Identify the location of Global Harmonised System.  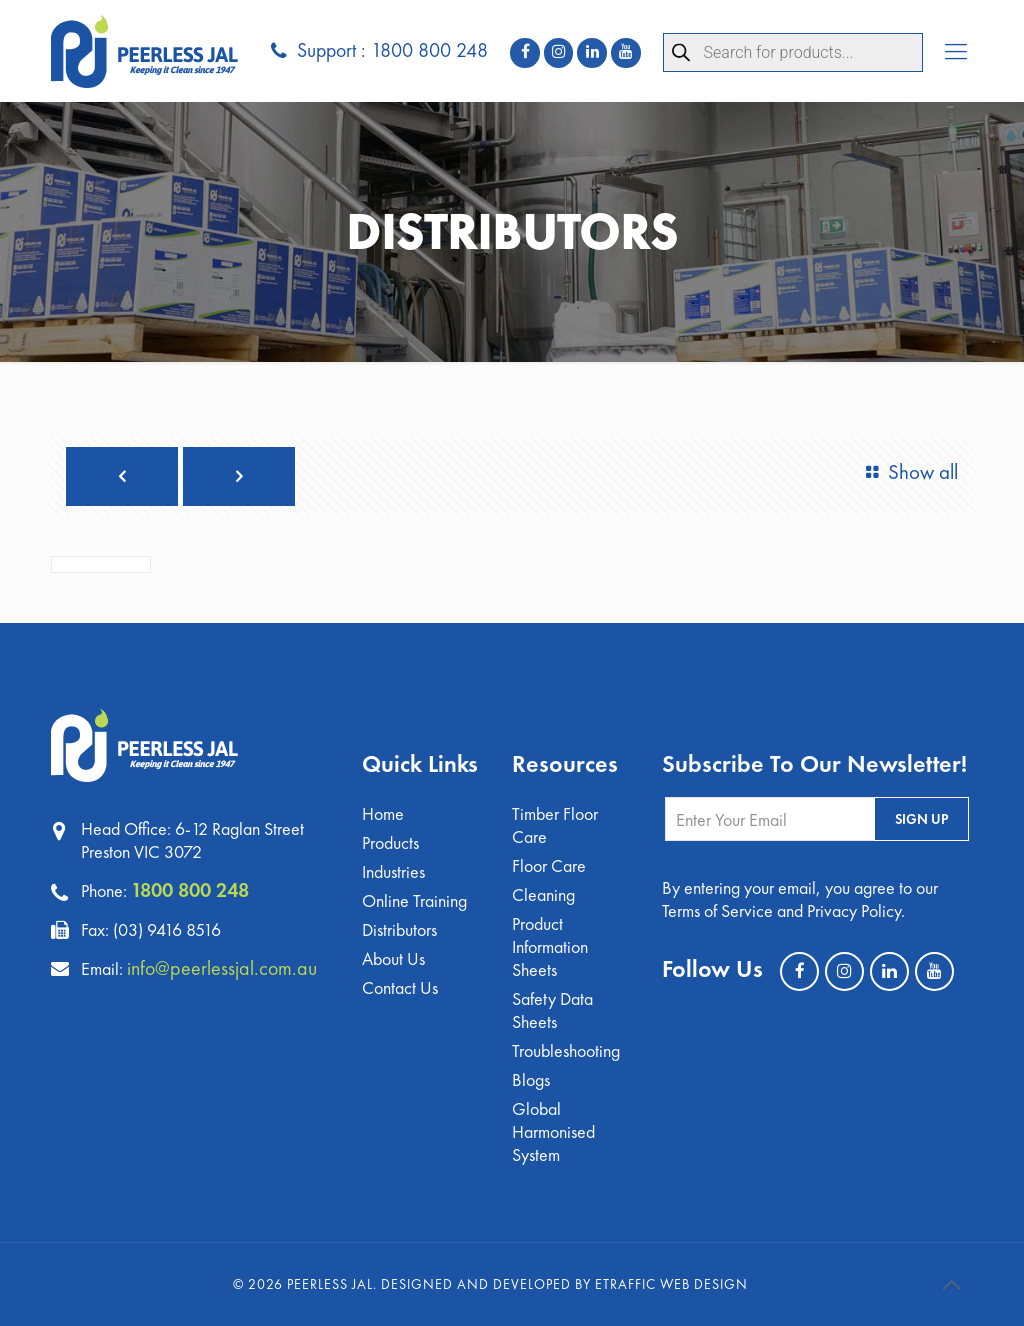
(553, 1131).